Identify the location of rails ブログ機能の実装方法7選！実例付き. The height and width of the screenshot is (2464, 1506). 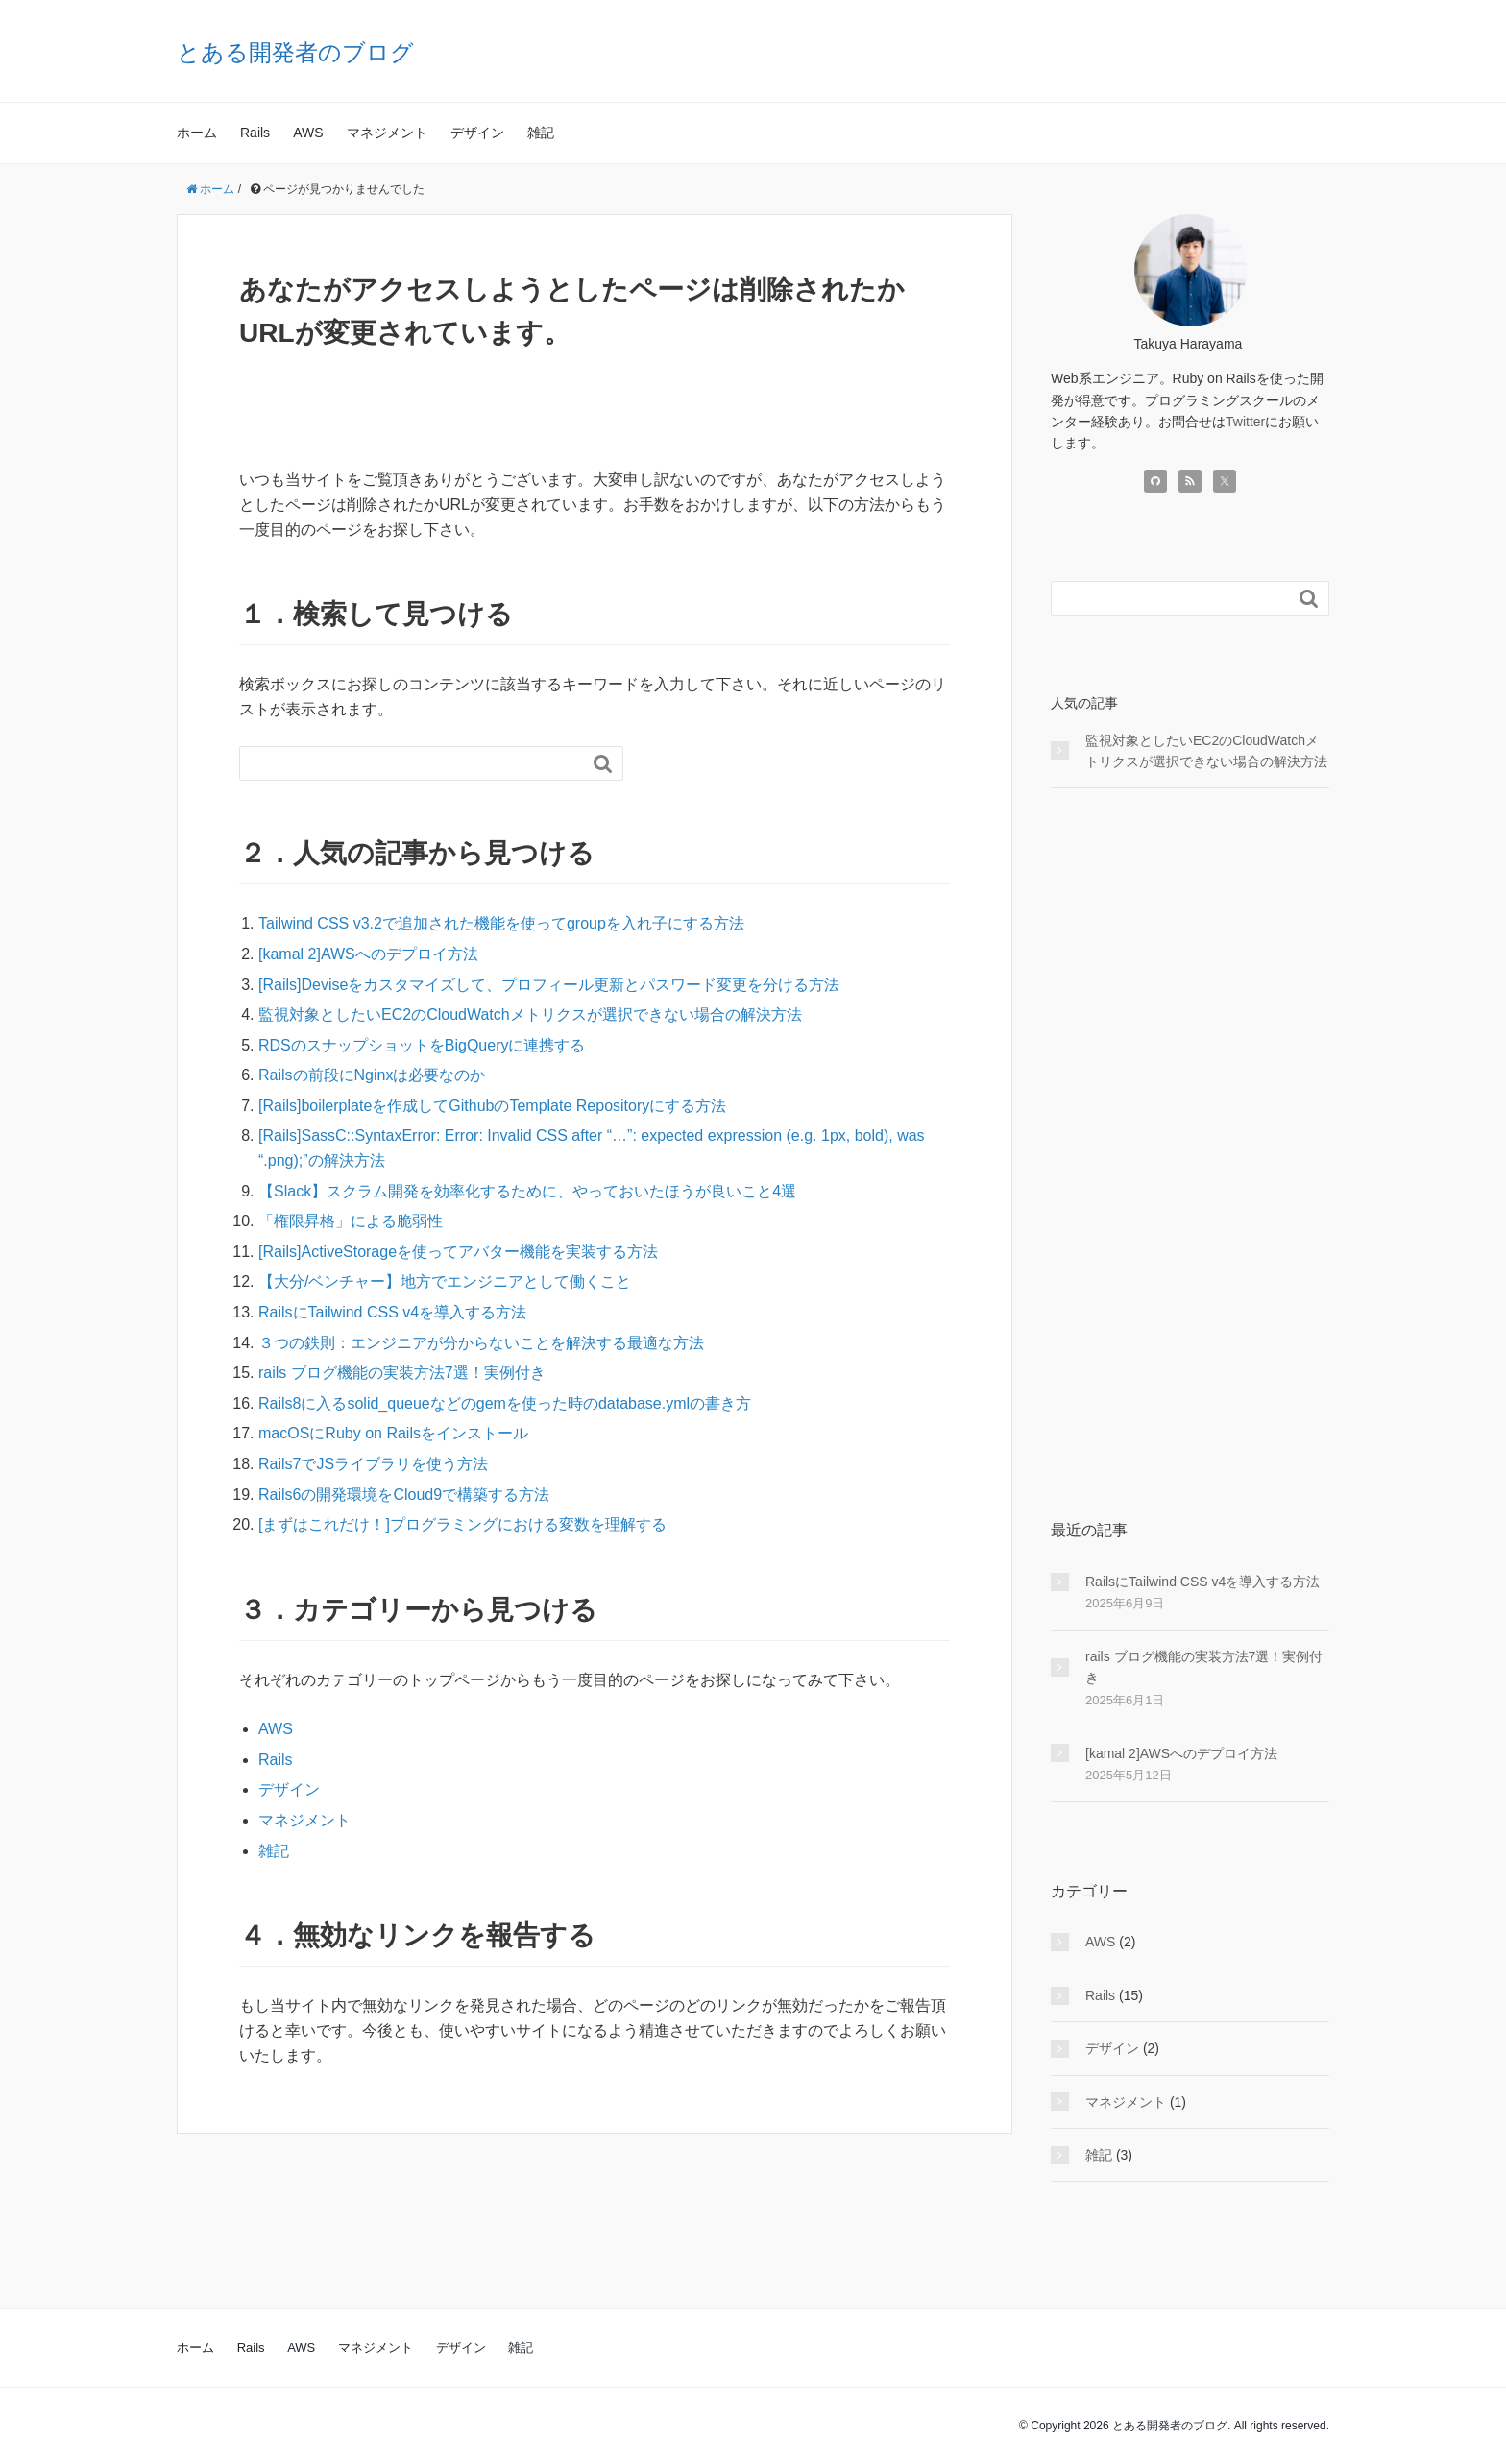
(402, 1373).